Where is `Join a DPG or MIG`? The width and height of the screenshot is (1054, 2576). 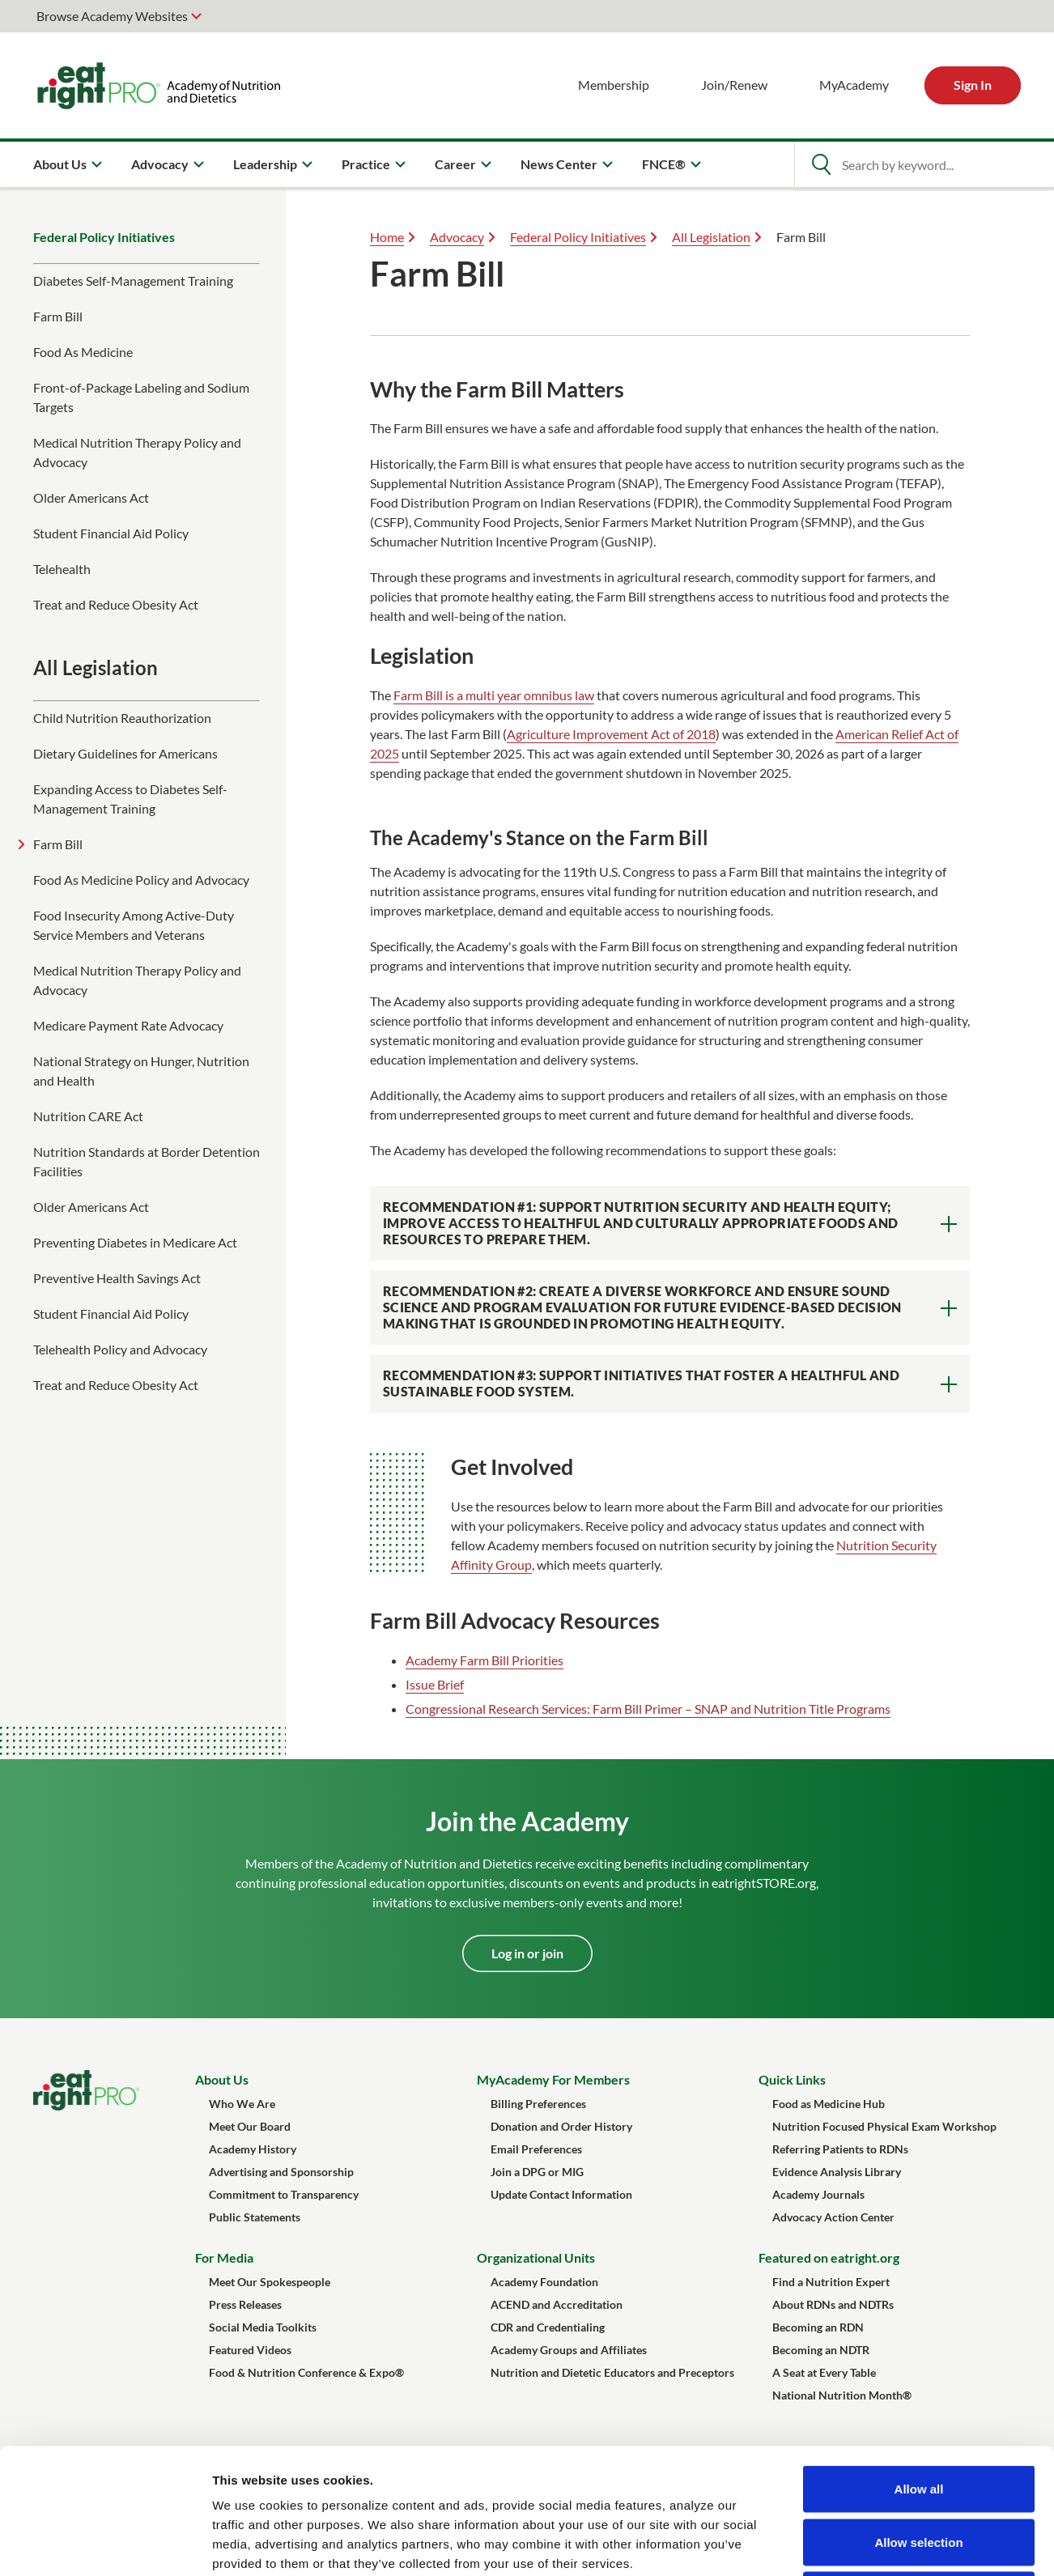
Join a DPG or MIG is located at coordinates (537, 2172).